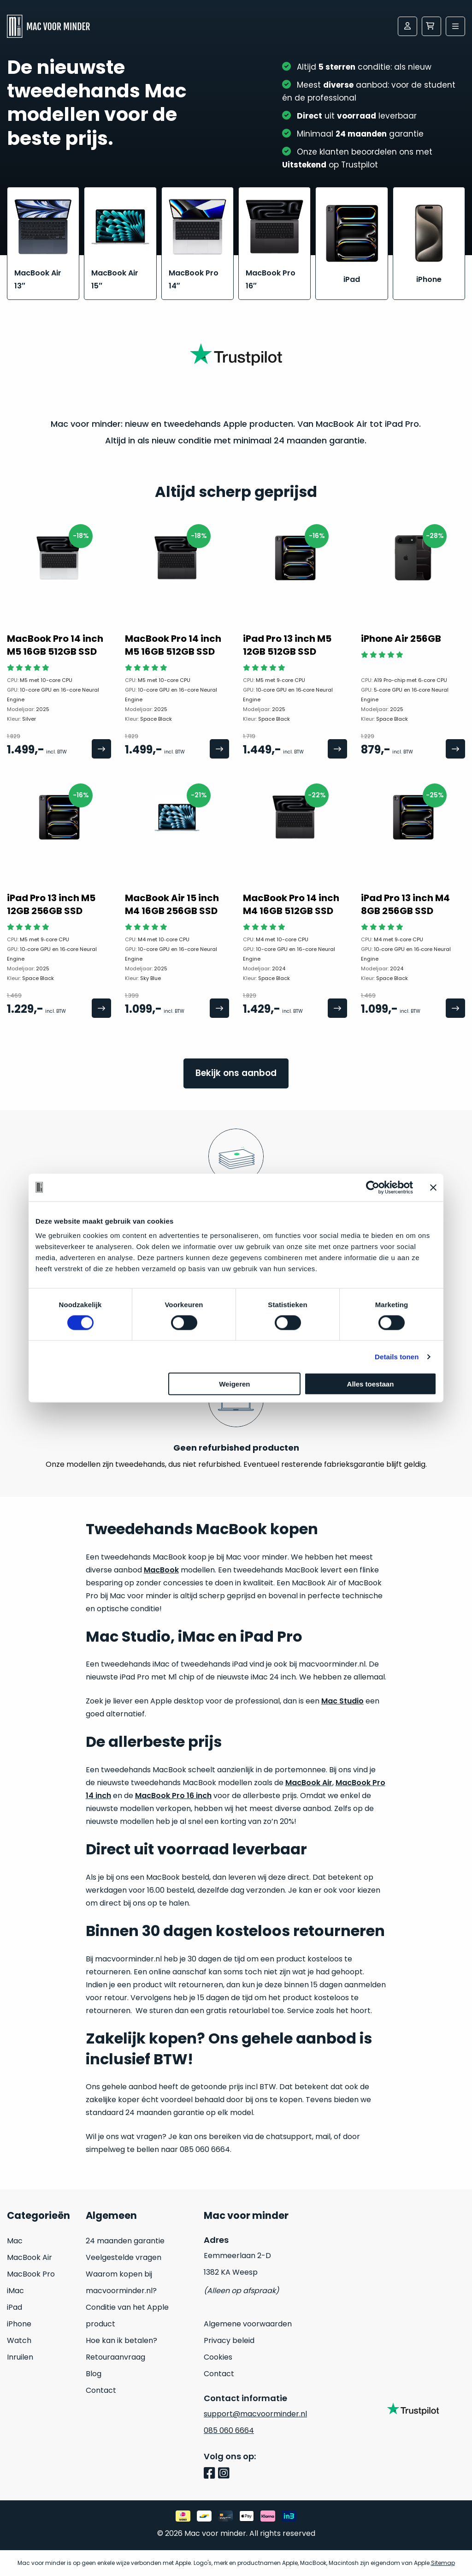 This screenshot has width=472, height=2576. Describe the element at coordinates (15, 2240) in the screenshot. I see `Mac` at that location.